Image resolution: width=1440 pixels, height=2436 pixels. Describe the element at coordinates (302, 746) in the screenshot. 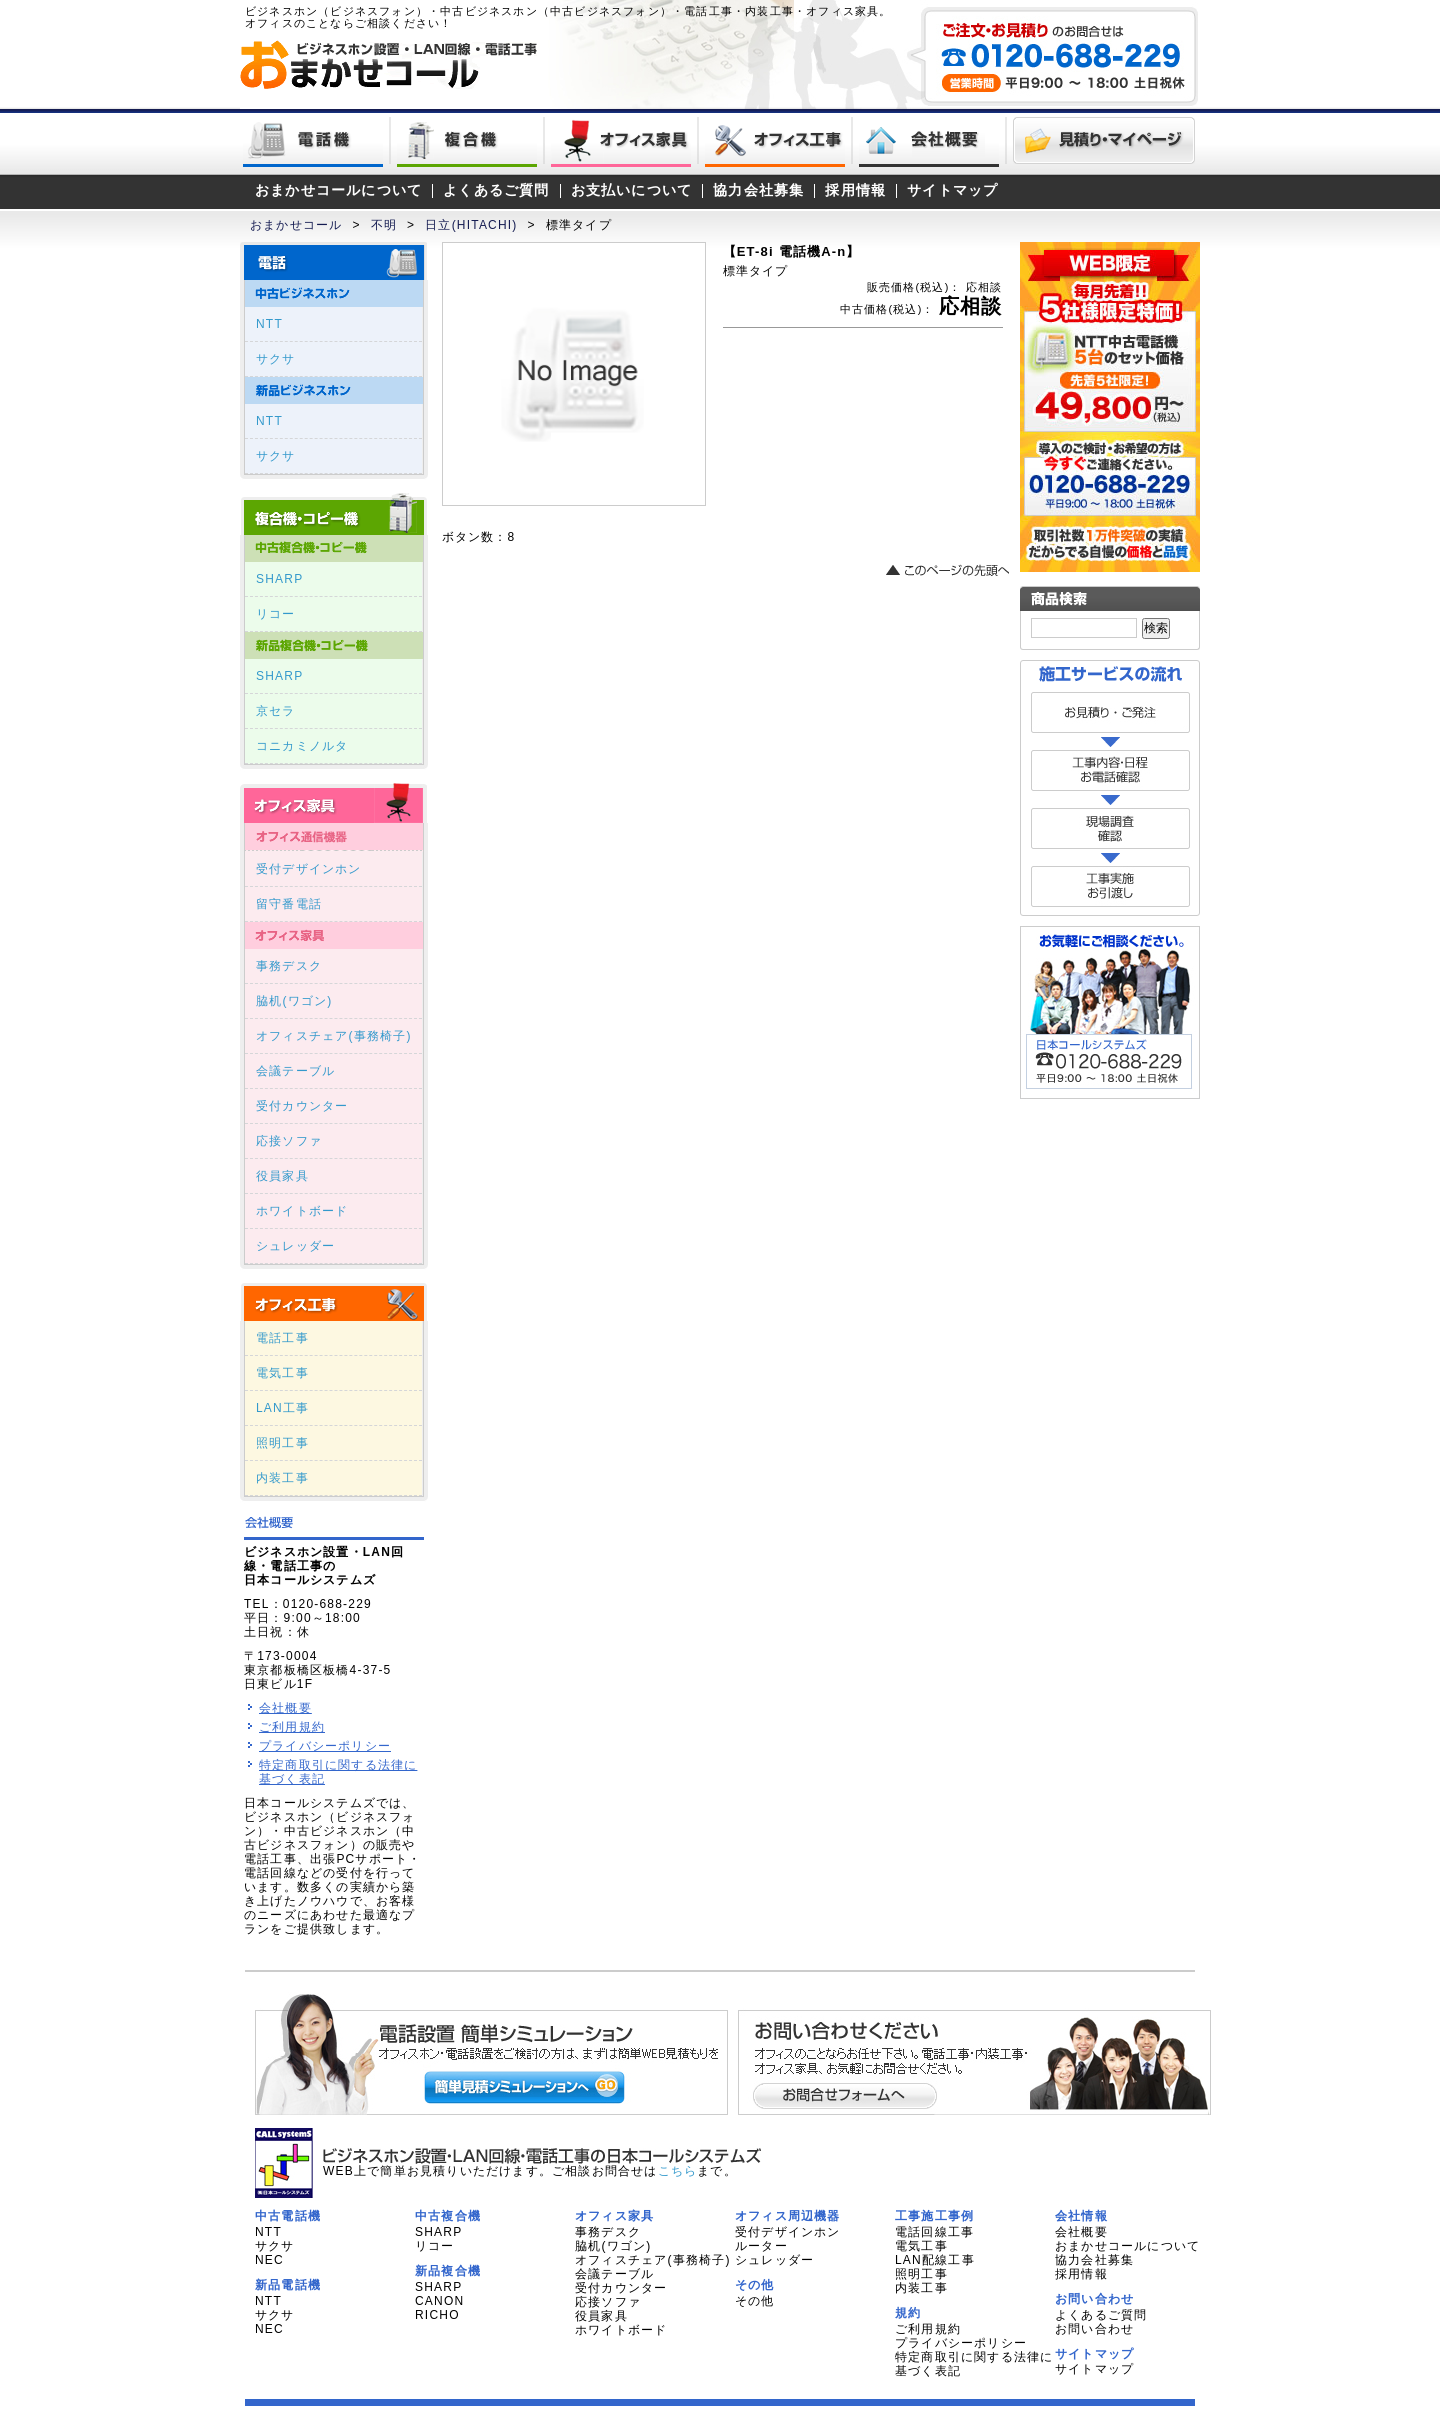

I see `コニカミノルタ` at that location.